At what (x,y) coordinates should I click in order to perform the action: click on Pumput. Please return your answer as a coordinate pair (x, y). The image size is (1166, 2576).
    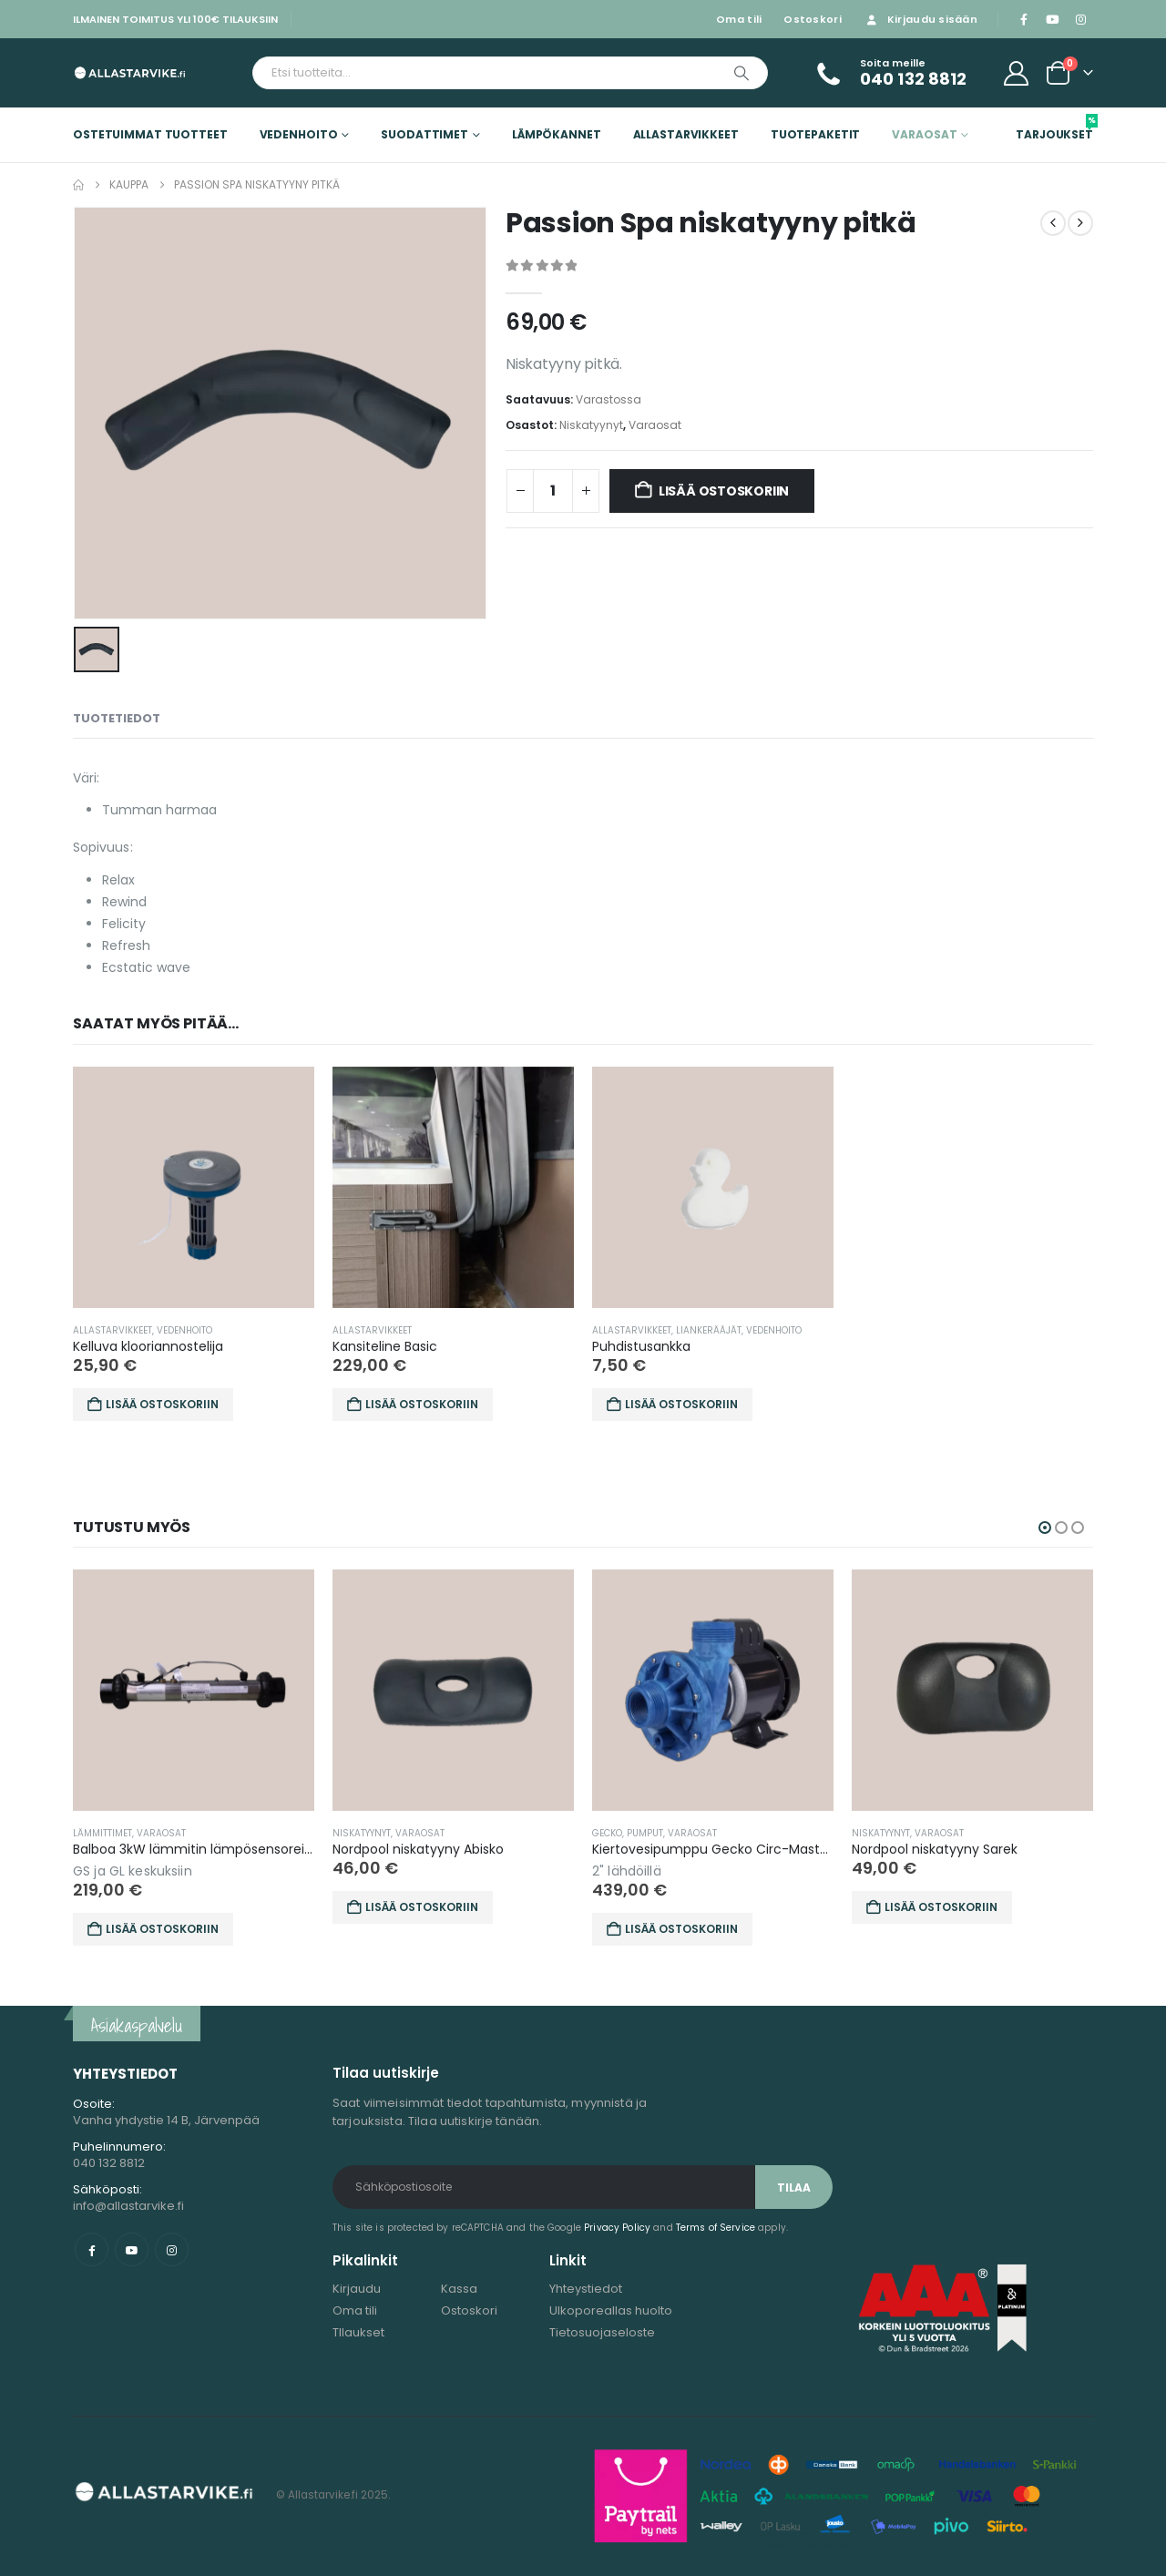
    Looking at the image, I should click on (755, 1833).